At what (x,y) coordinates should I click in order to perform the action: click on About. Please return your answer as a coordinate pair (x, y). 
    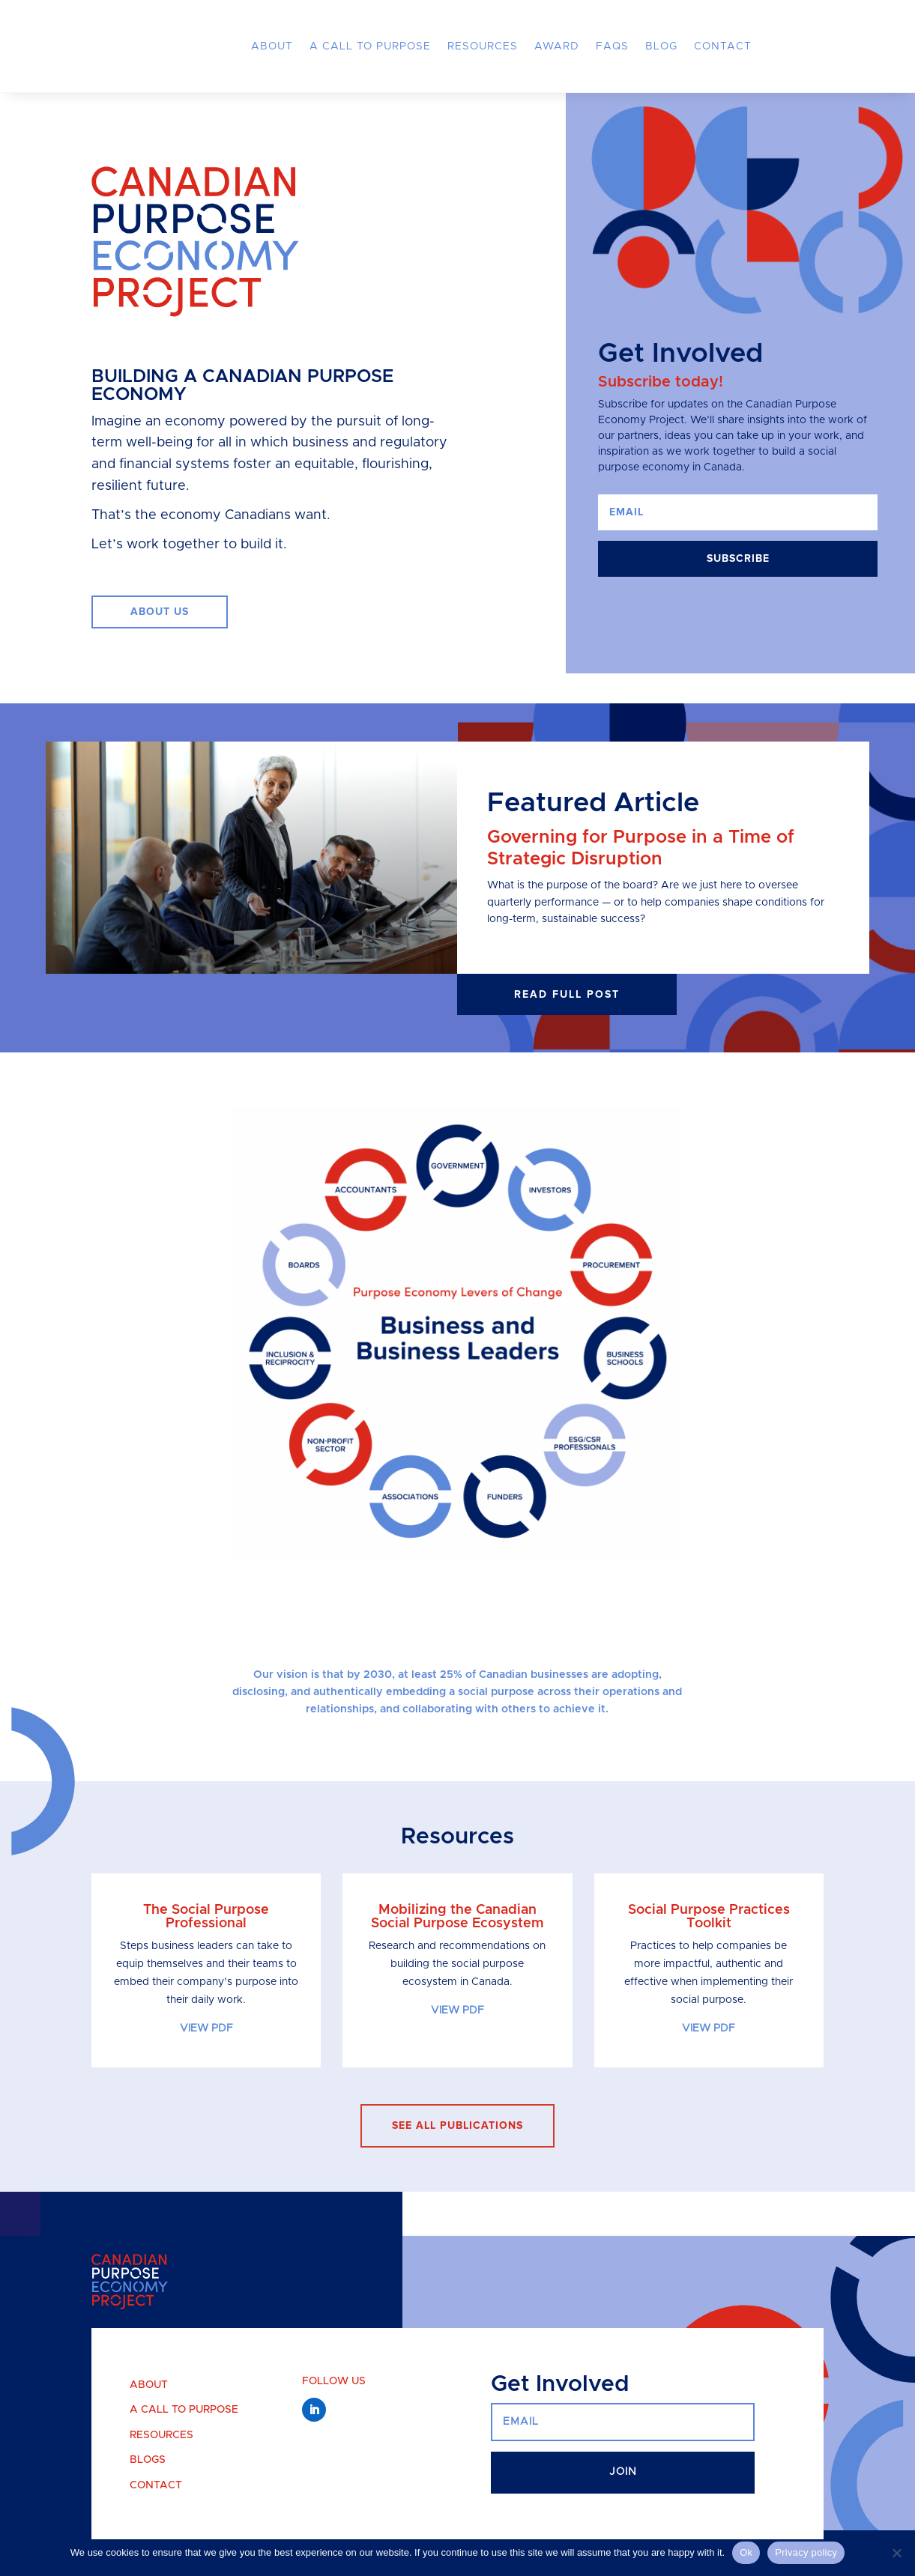
    Looking at the image, I should click on (272, 46).